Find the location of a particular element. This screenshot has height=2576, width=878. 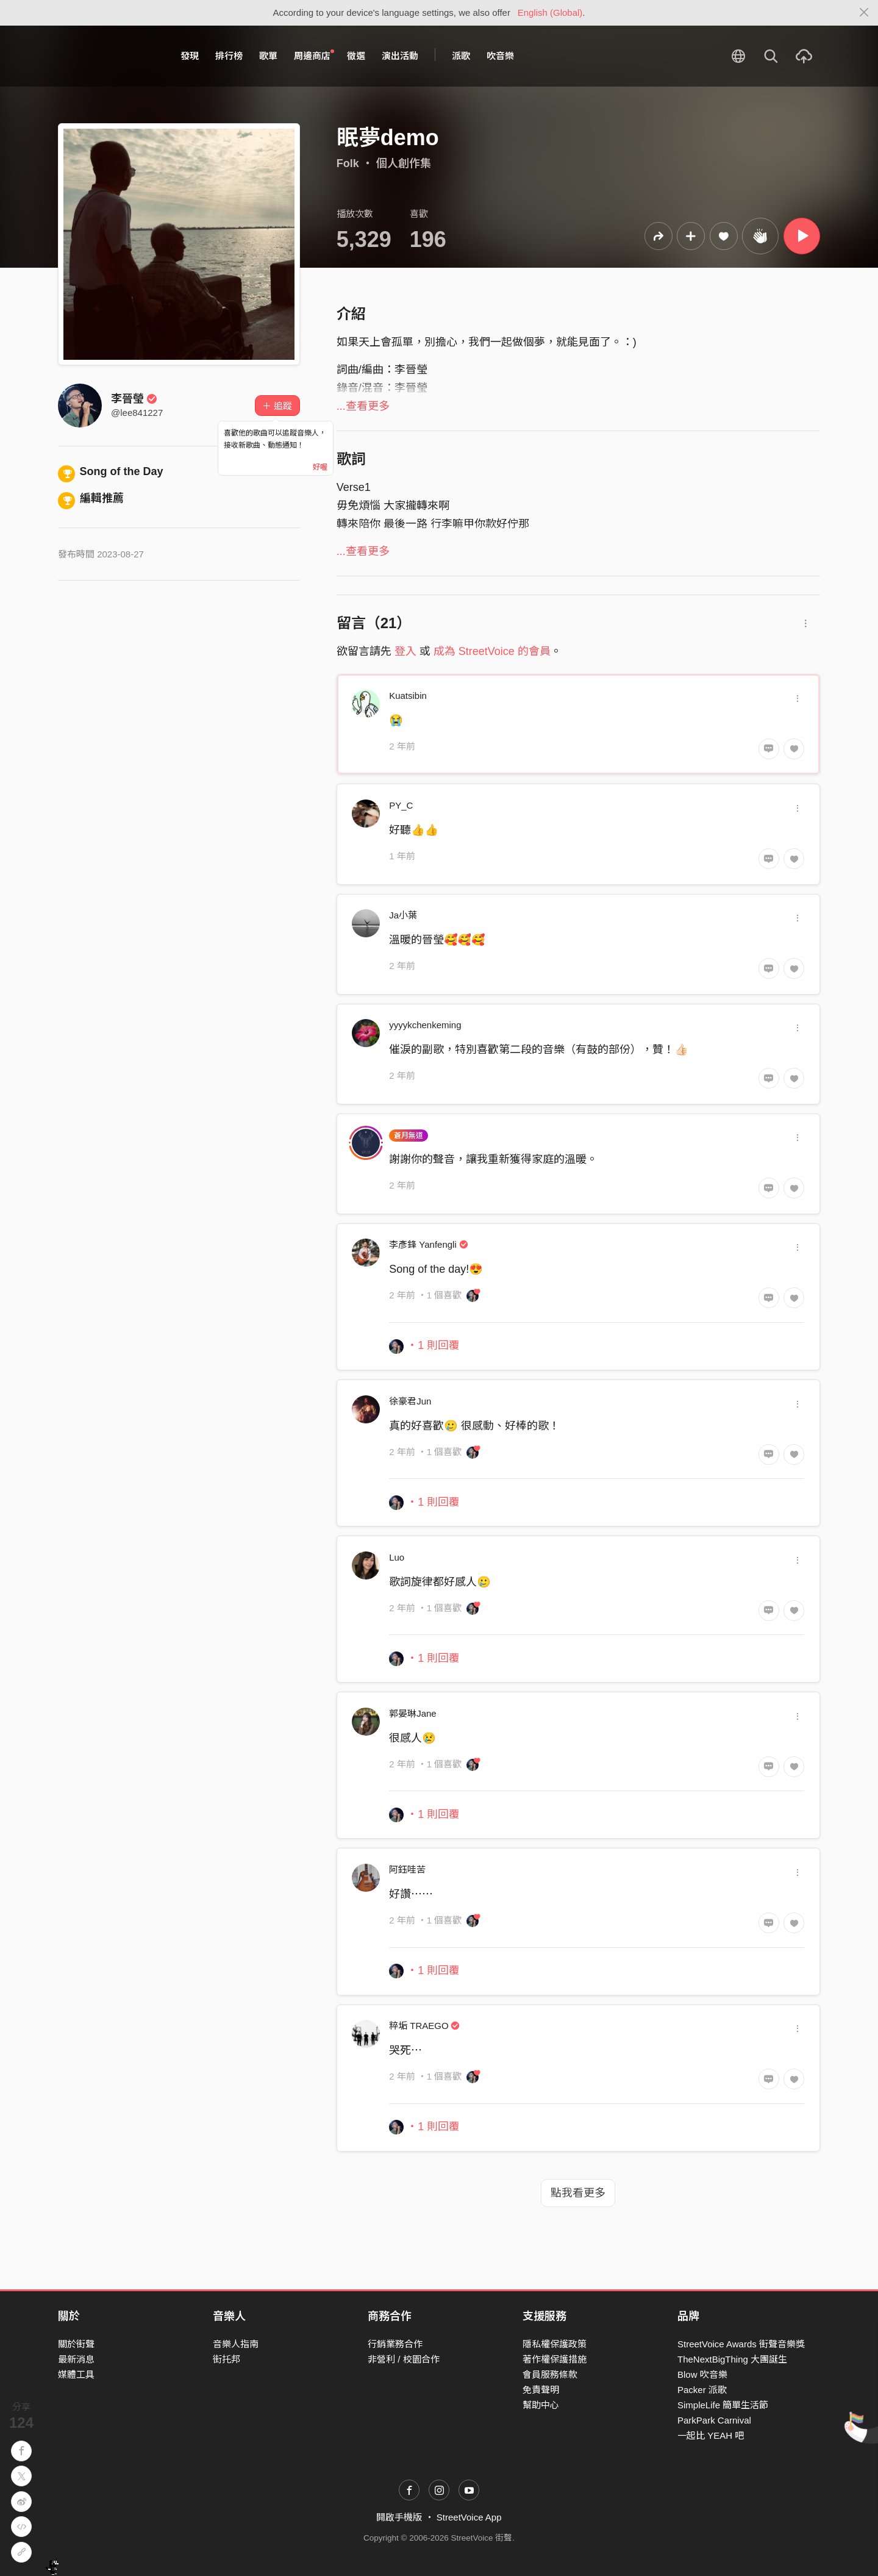

著作權保護措施 is located at coordinates (555, 2359).